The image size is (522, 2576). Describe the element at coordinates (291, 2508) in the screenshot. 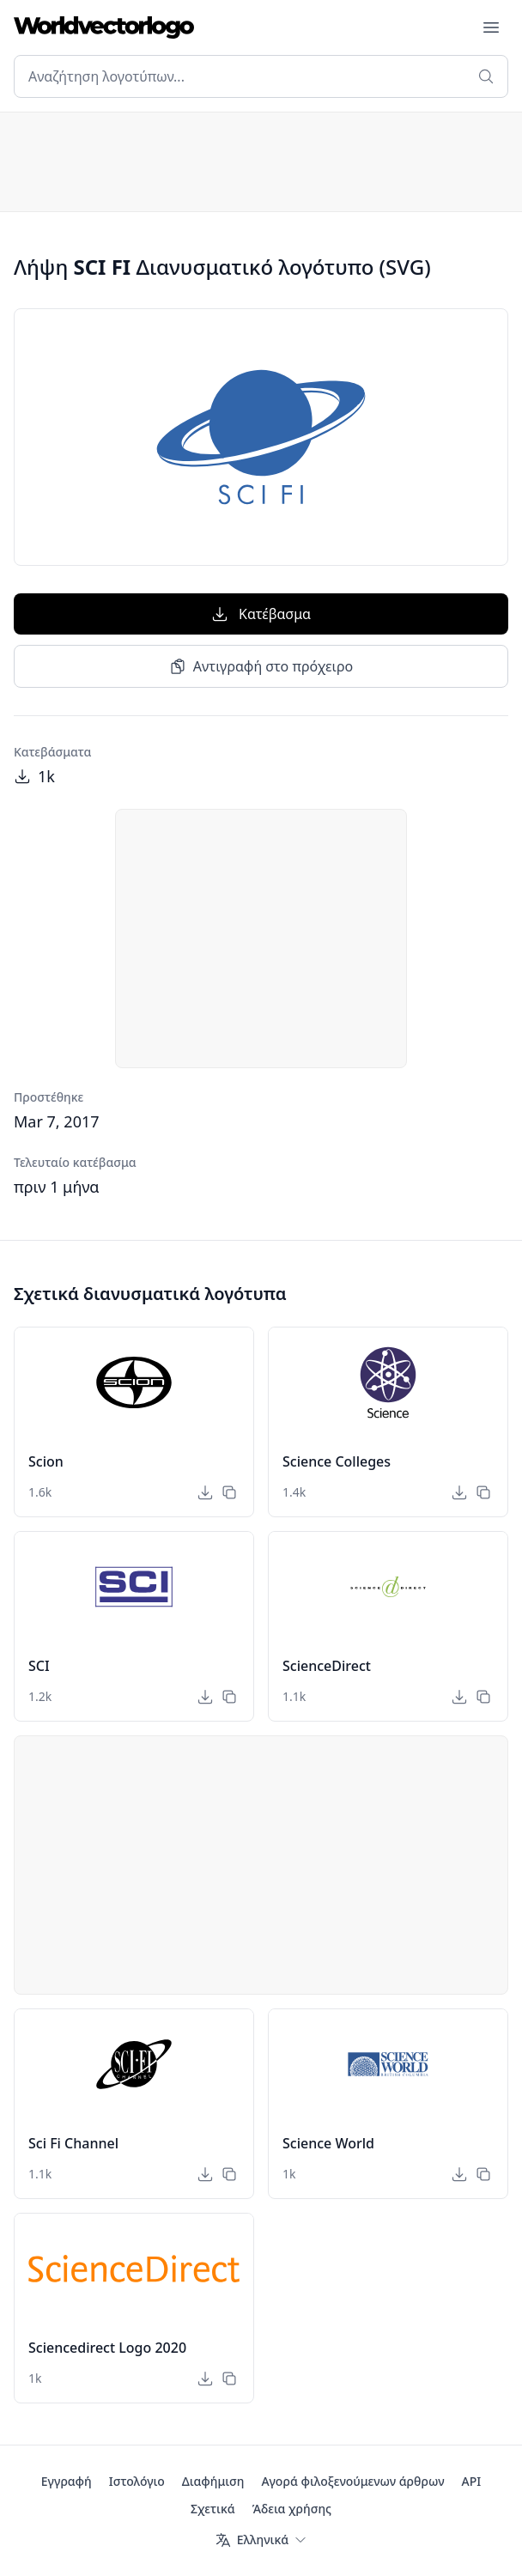

I see `Άδεια χρήσης` at that location.